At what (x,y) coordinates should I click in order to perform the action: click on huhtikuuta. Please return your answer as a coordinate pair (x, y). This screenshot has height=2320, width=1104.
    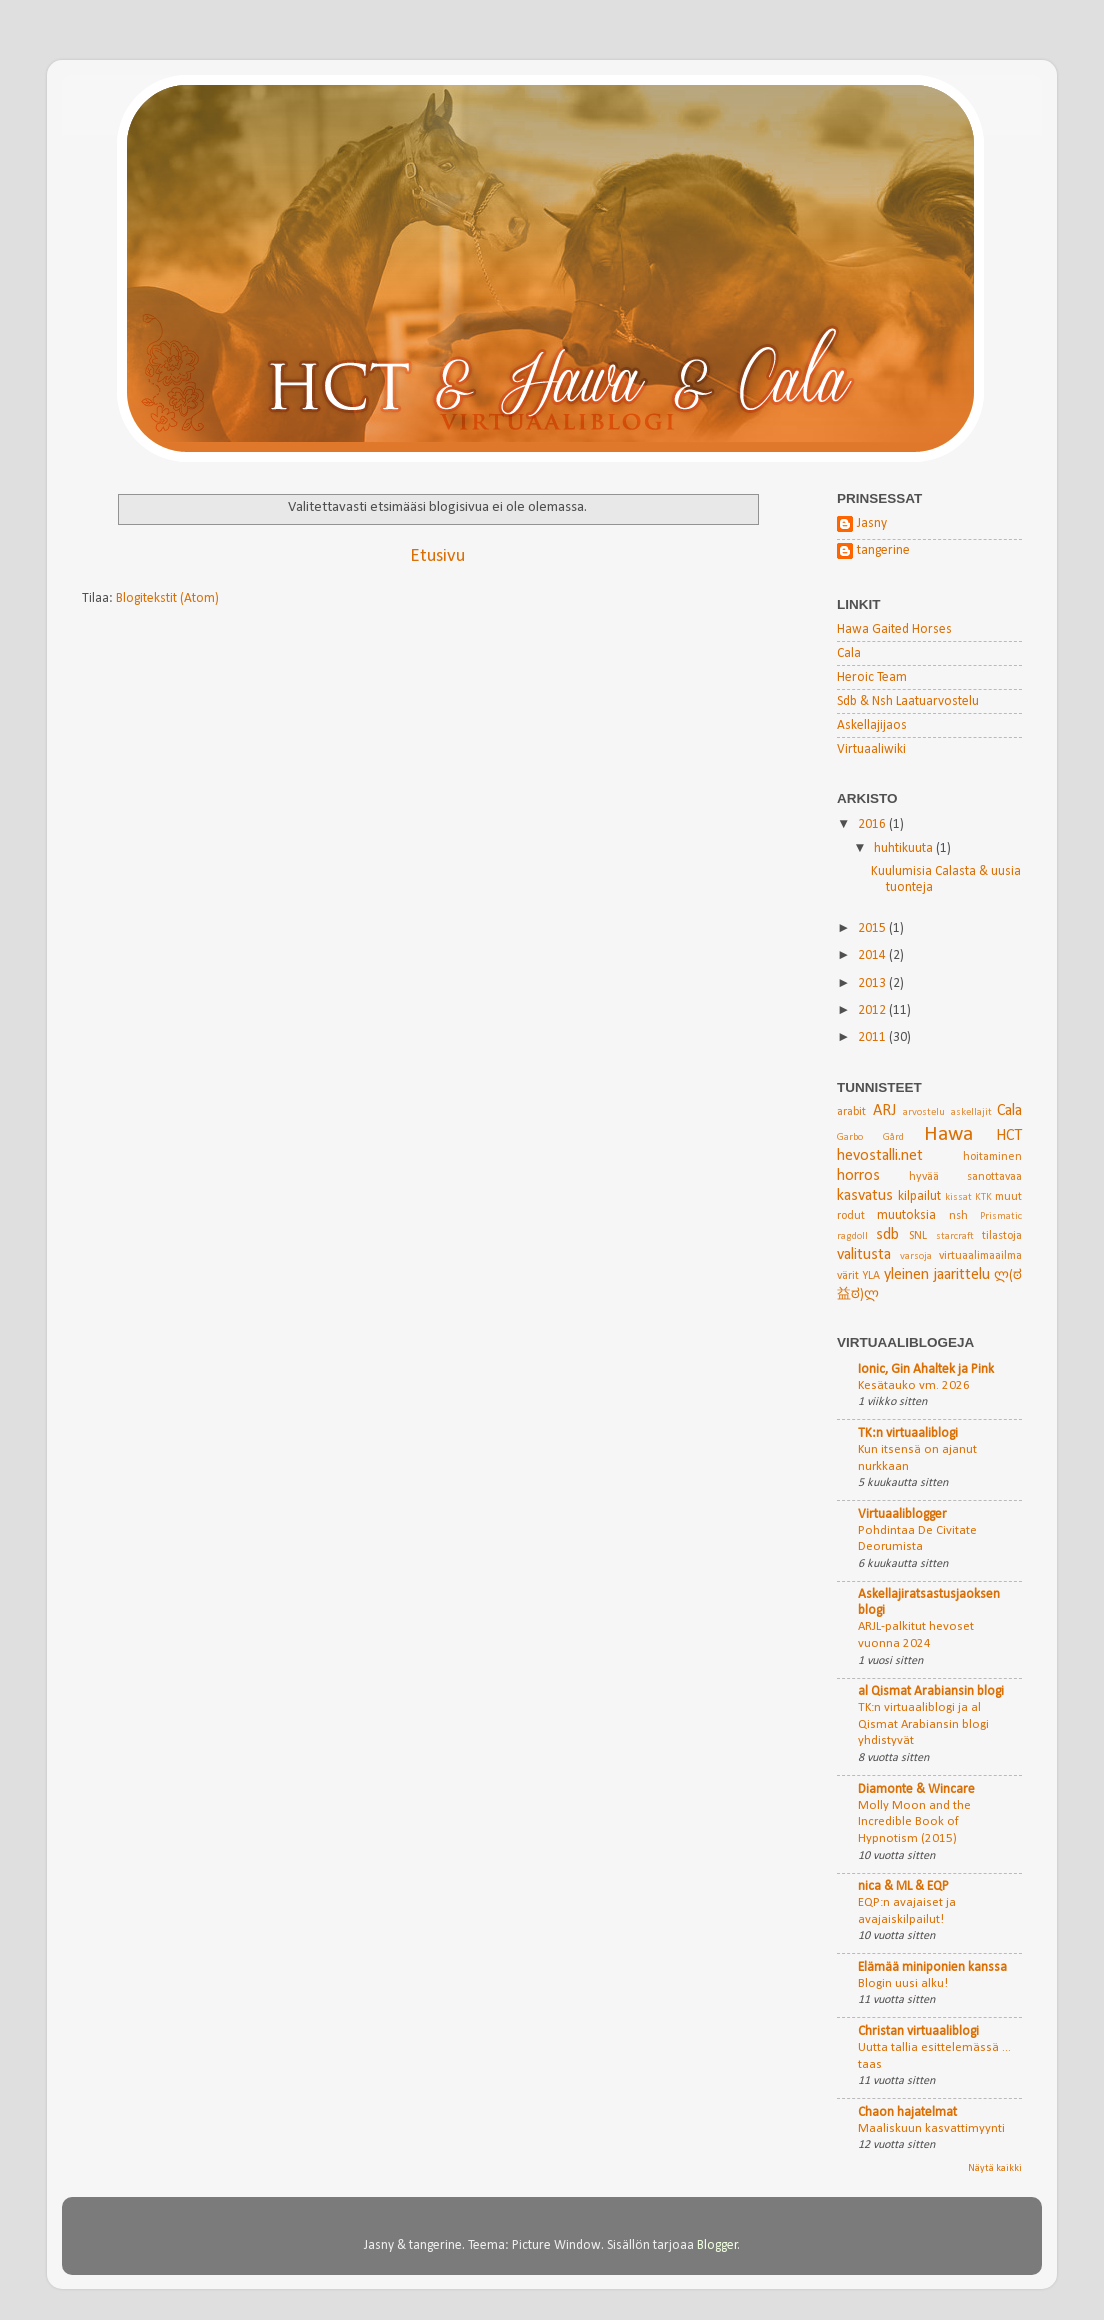
    Looking at the image, I should click on (905, 848).